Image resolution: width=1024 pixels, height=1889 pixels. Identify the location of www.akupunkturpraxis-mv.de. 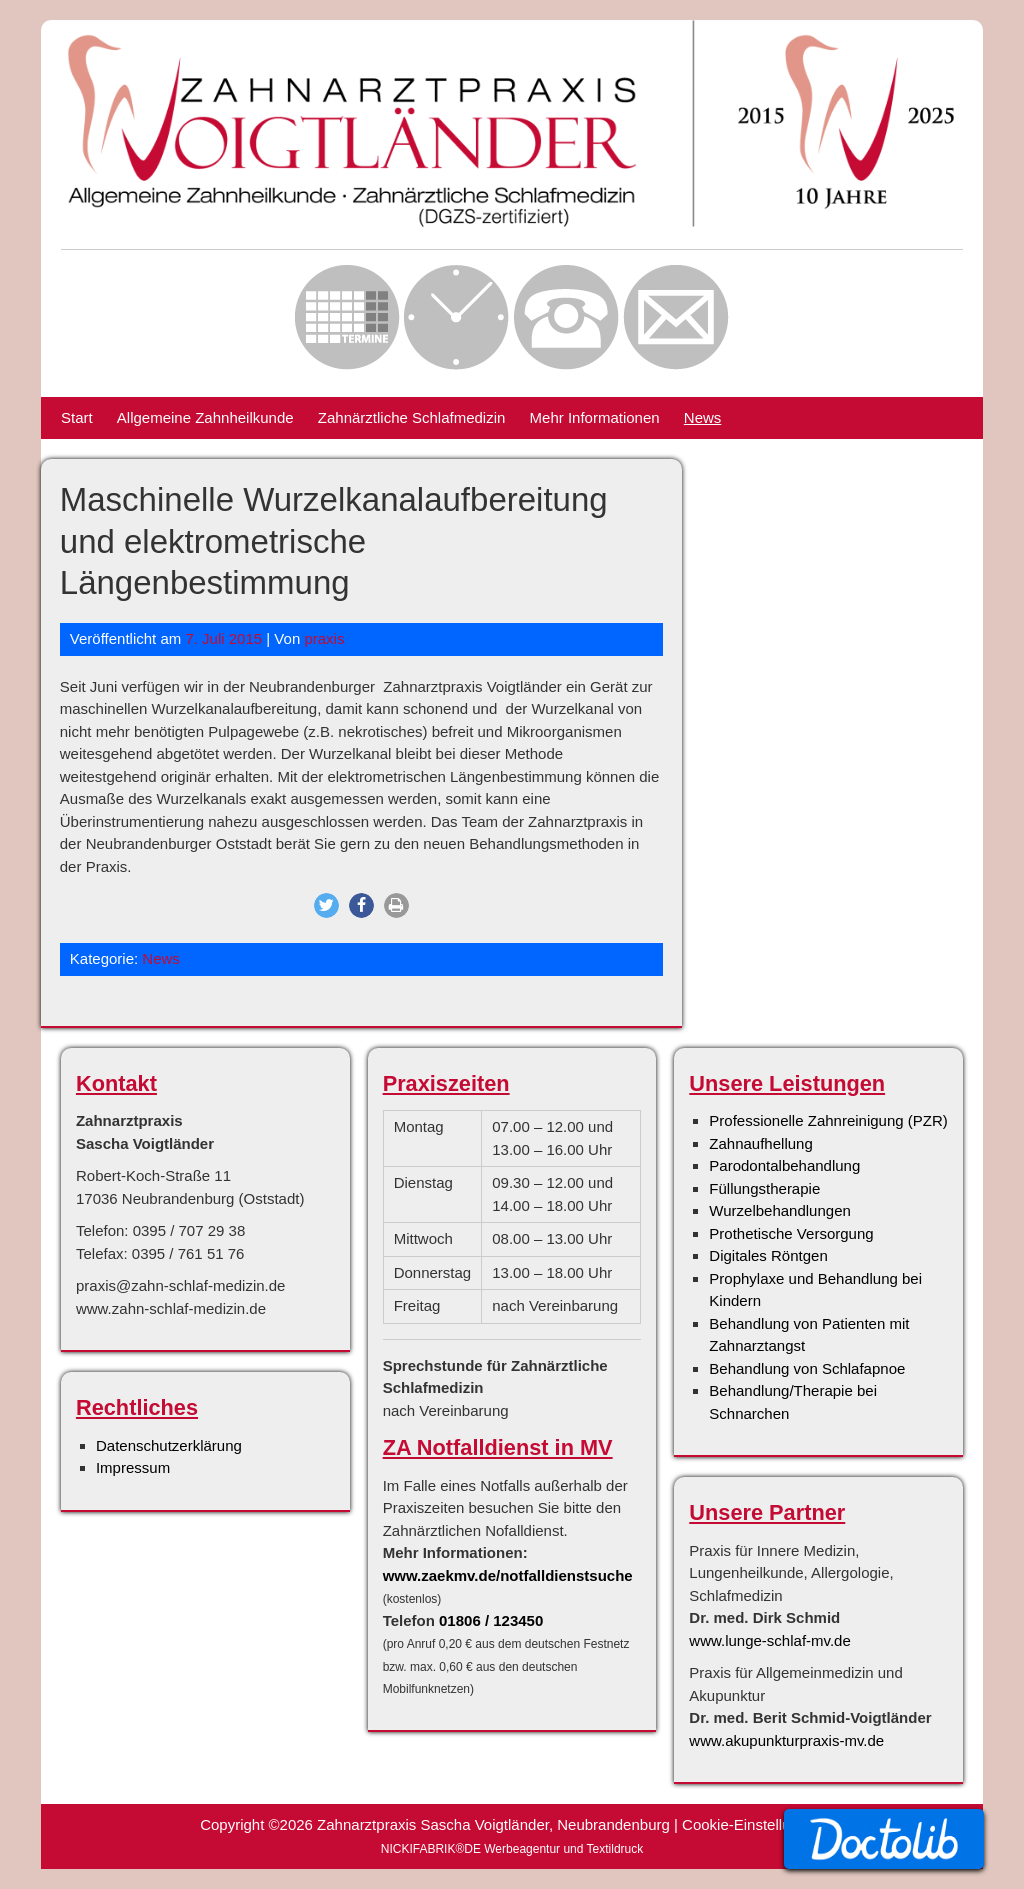
(786, 1740).